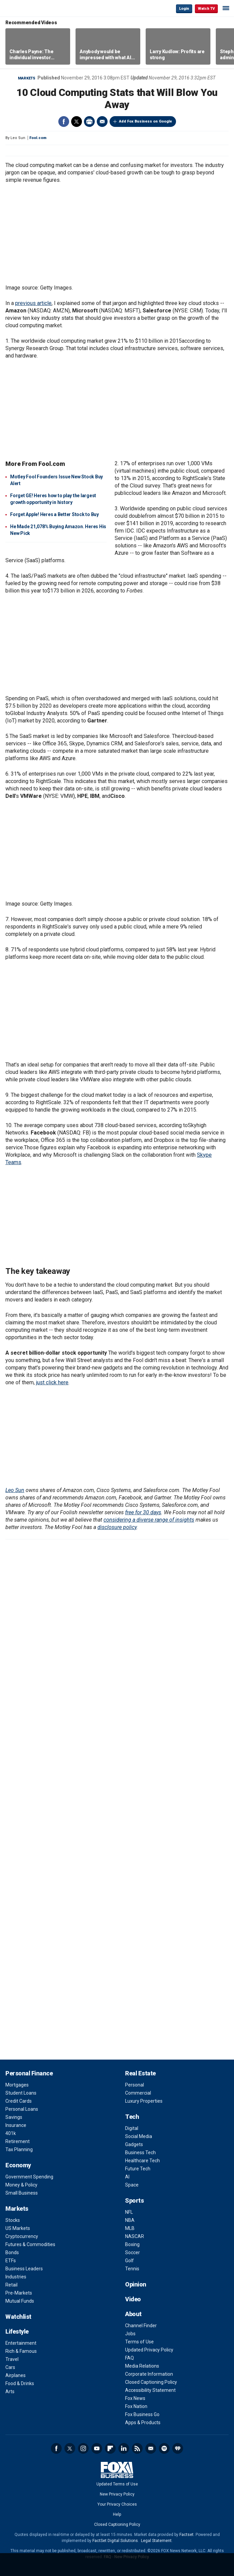 This screenshot has height=2576, width=234. I want to click on Twitter, so click(76, 121).